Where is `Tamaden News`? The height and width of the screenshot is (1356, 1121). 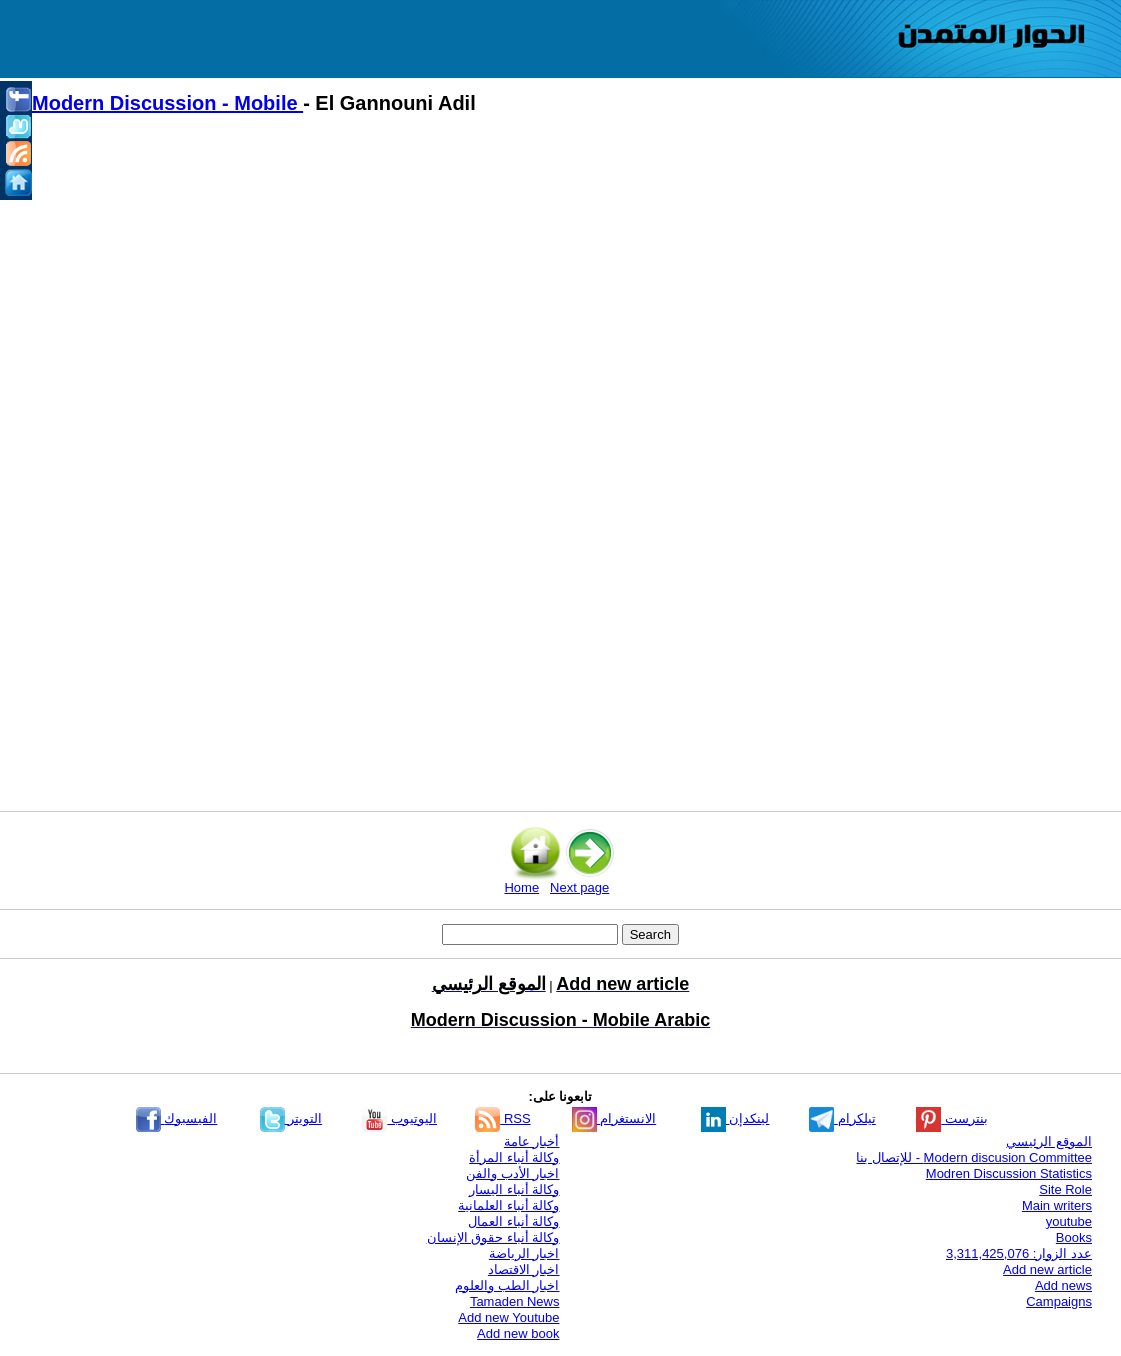 Tamaden News is located at coordinates (515, 1301).